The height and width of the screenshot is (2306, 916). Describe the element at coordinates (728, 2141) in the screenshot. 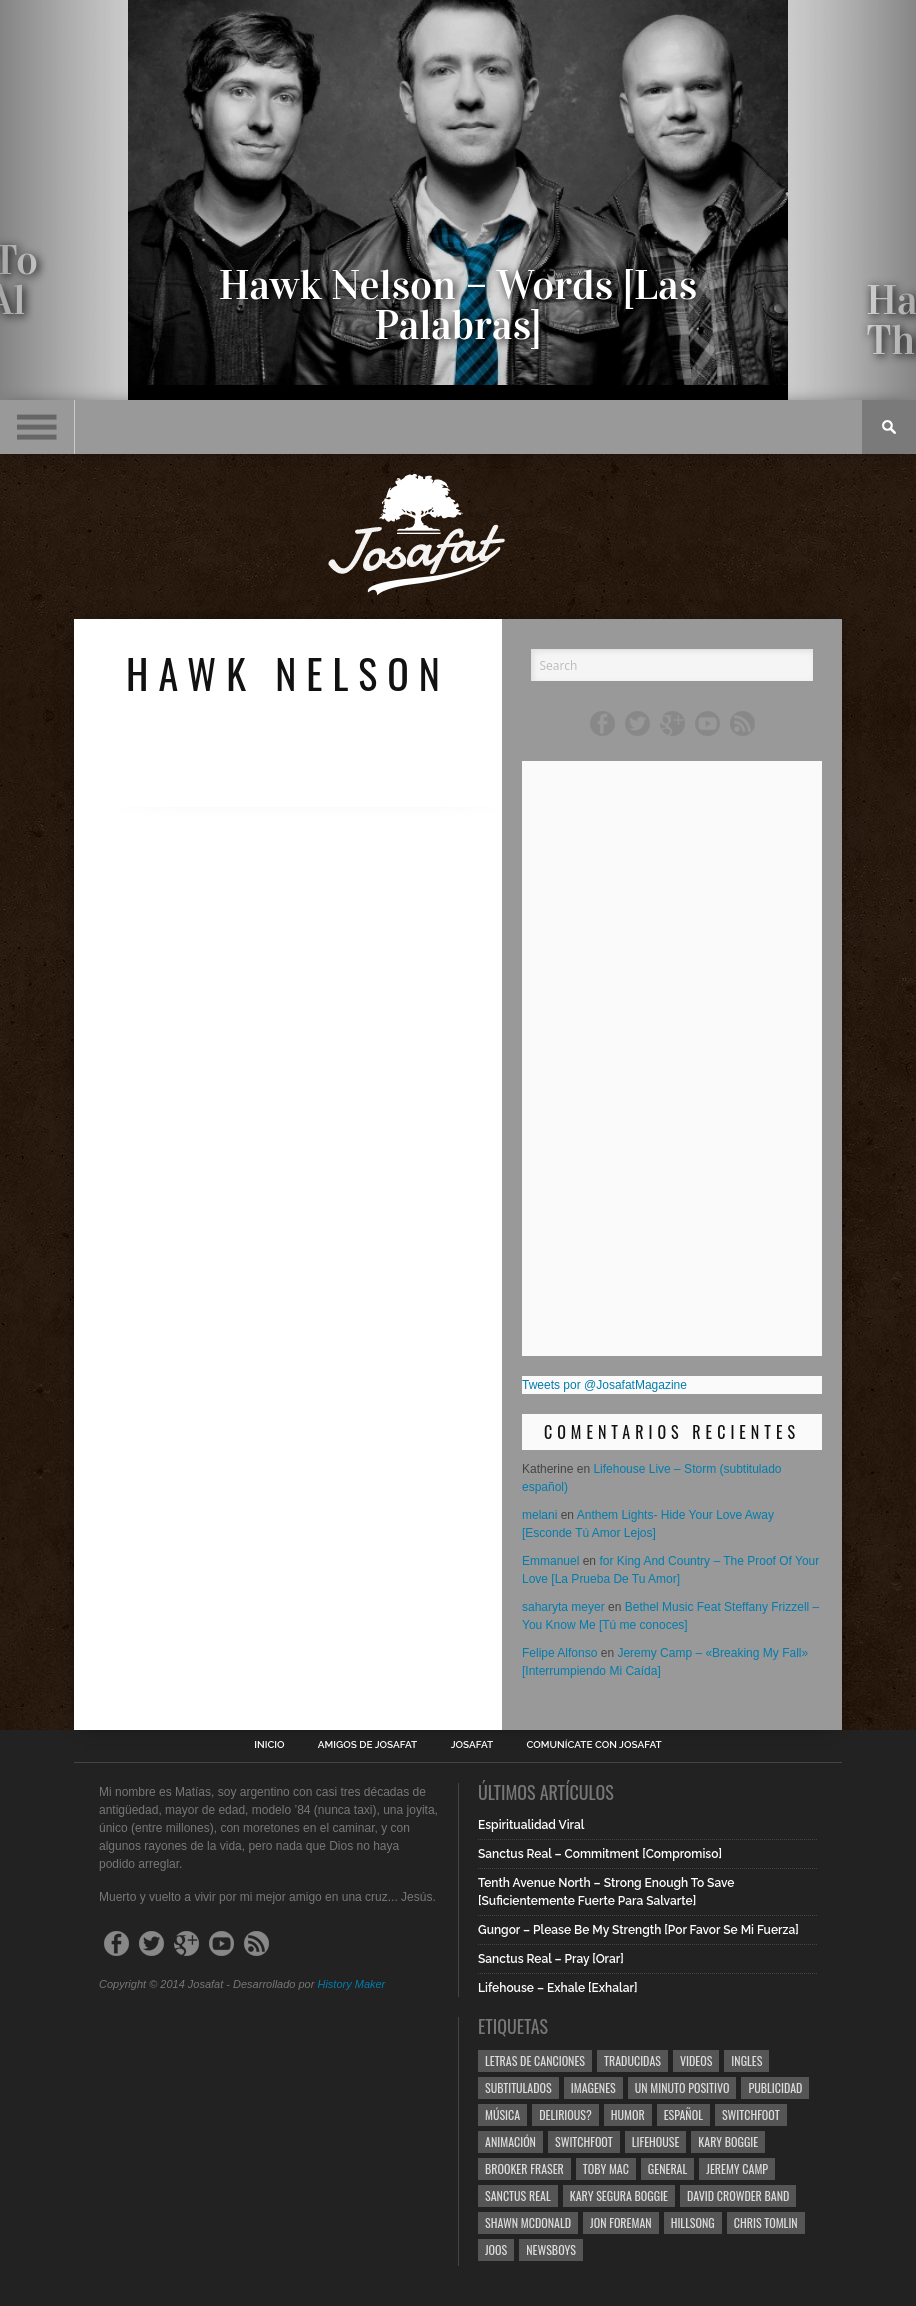

I see `Kary Boggie` at that location.